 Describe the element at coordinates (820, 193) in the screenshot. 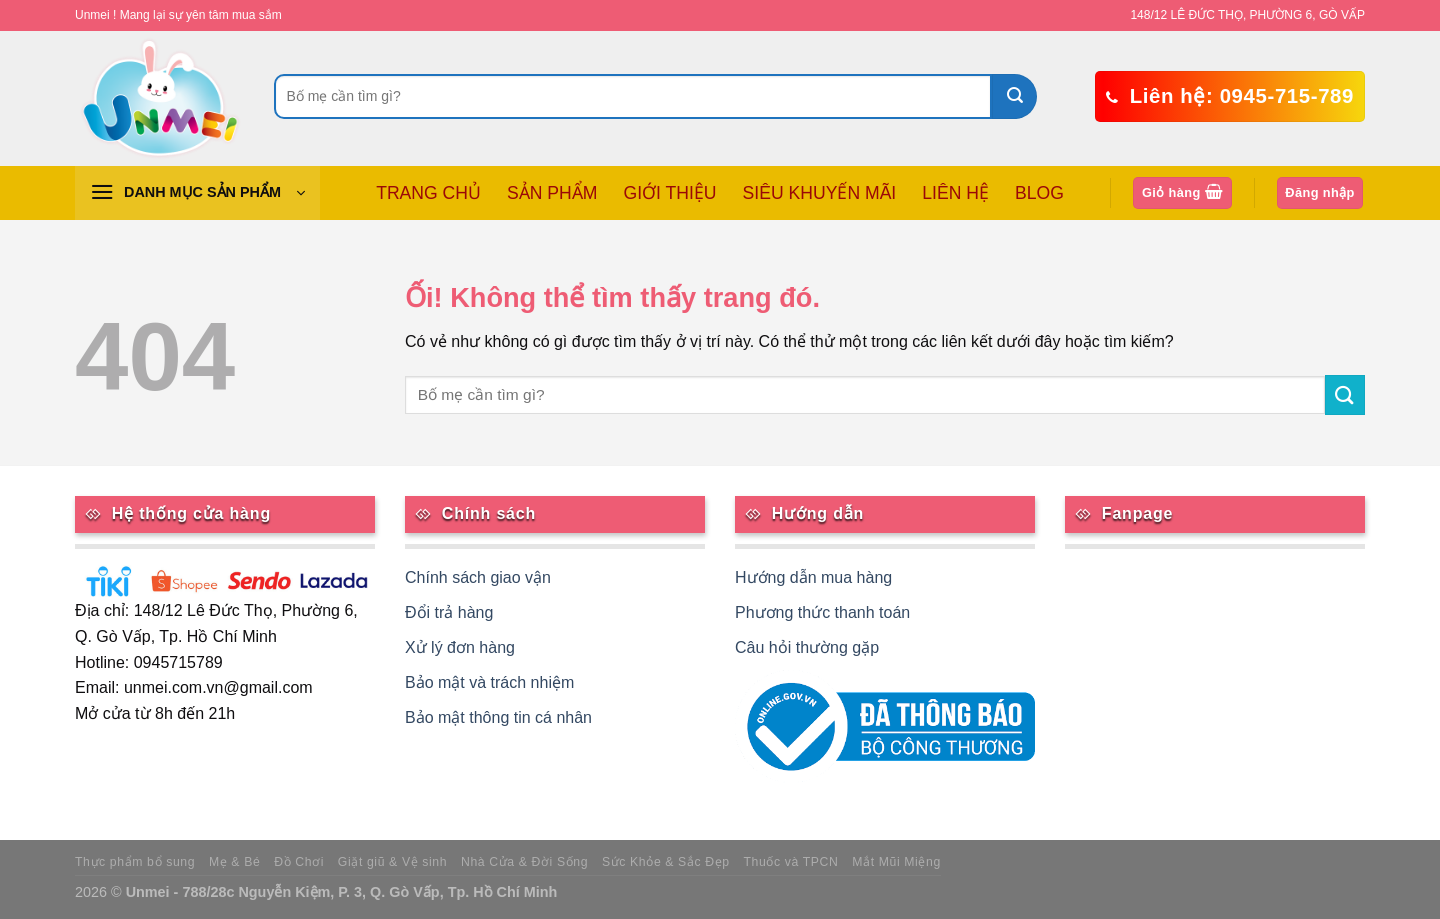

I see `SIÊU KHUYẾN MÃI` at that location.